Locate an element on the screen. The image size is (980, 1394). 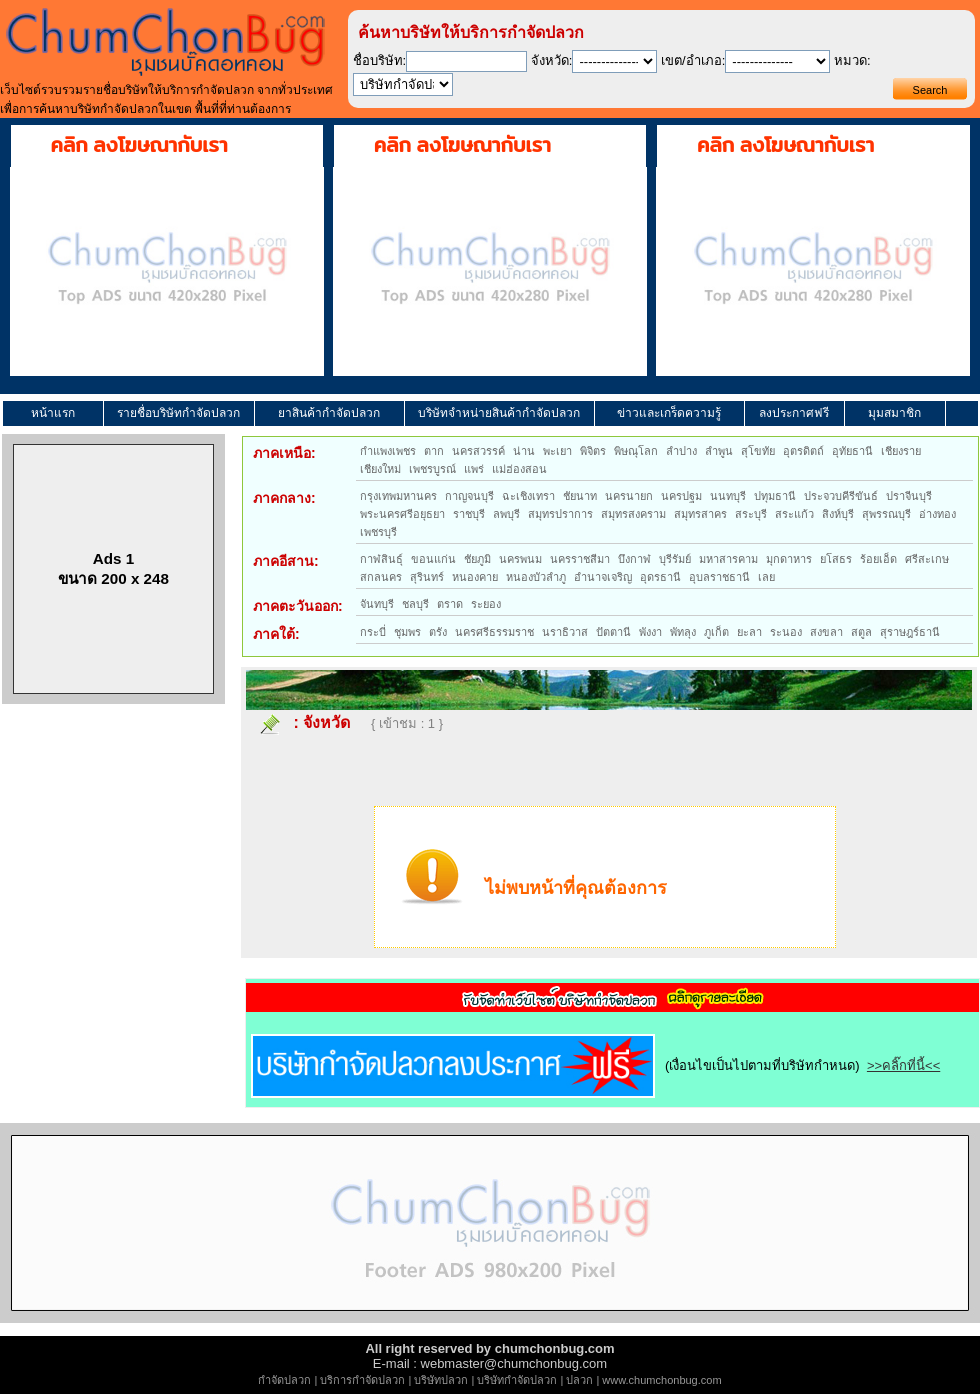
ฉะเชิงเทรา is located at coordinates (528, 496).